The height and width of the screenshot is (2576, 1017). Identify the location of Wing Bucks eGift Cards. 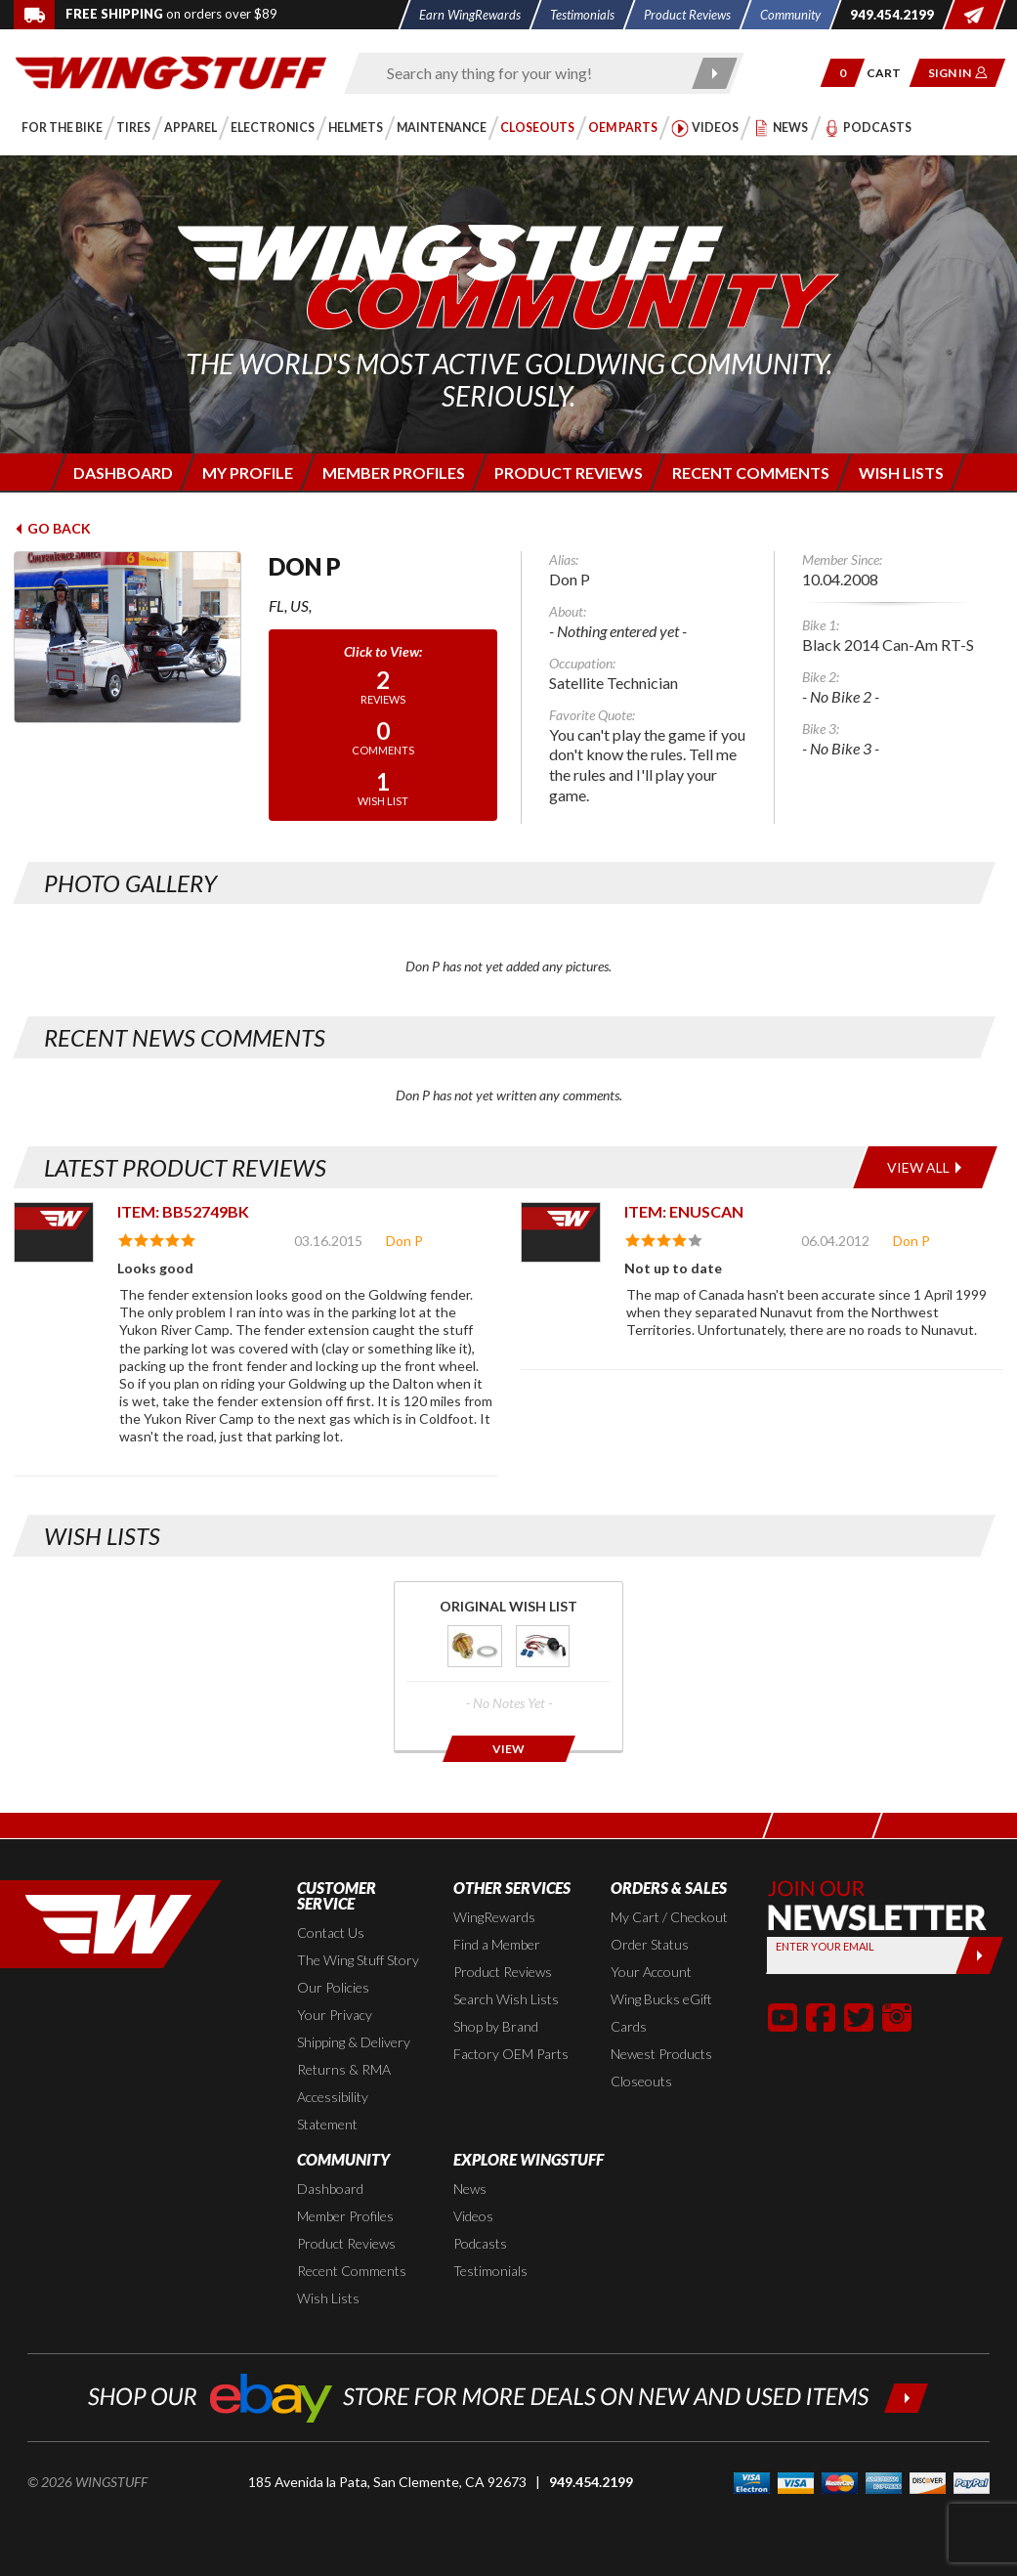
(661, 2013).